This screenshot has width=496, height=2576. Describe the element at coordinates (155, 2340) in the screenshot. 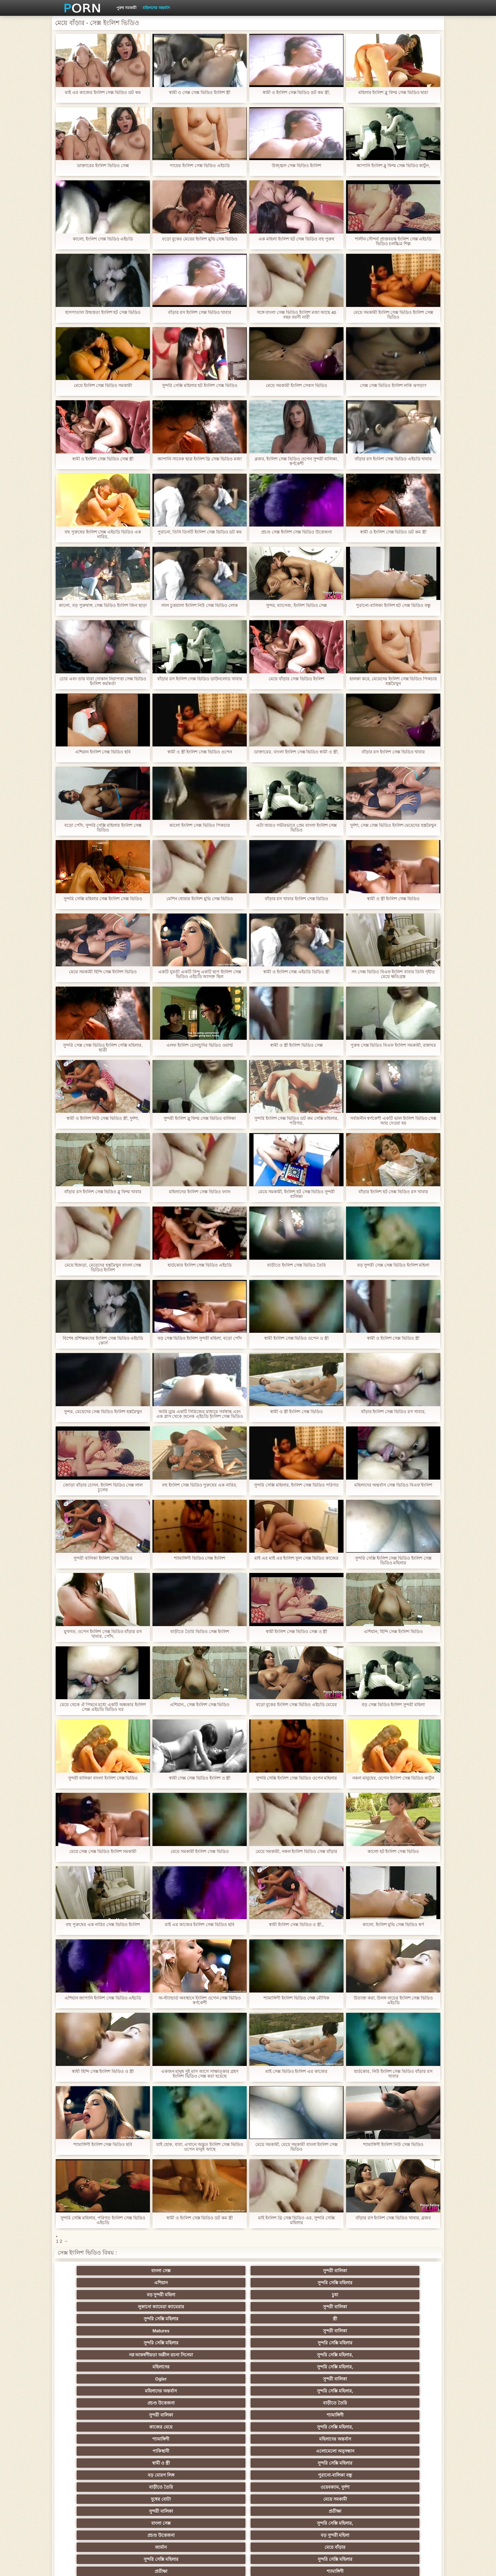

I see `এলোমেলো অনুসন্ধান` at that location.